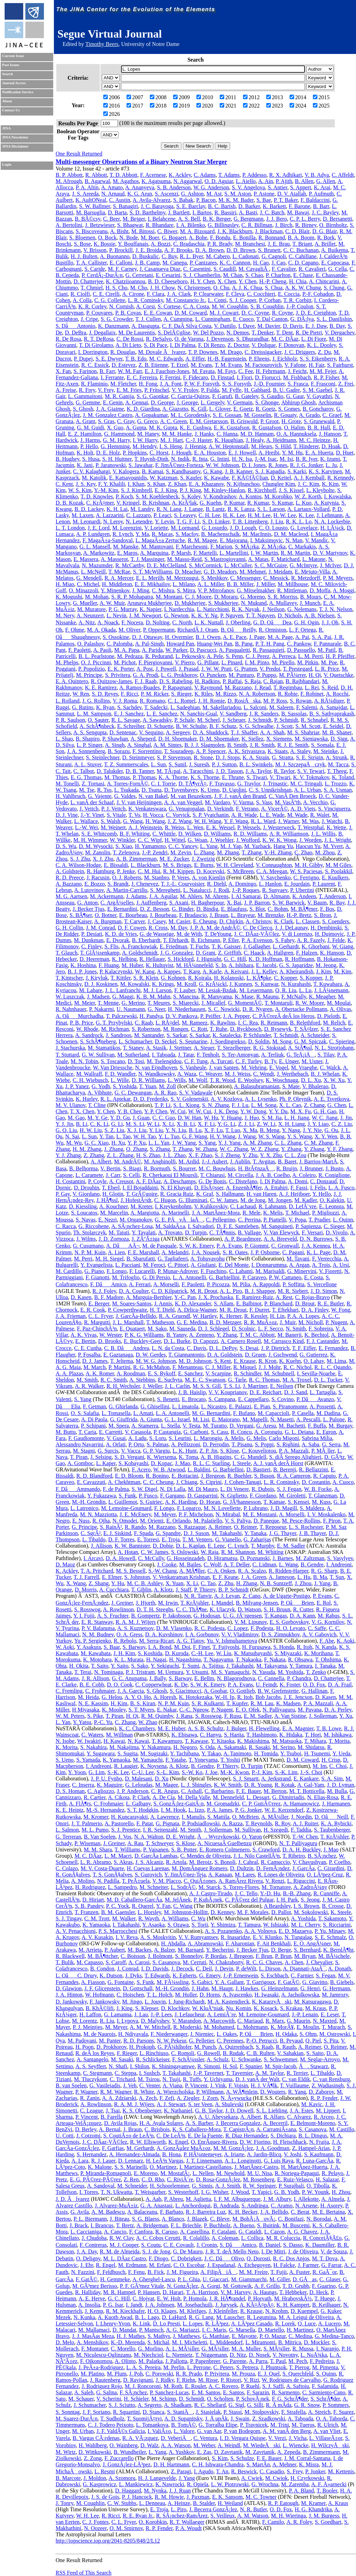 This screenshot has height=2576, width=356. I want to click on A. Melis, so click(234, 1438).